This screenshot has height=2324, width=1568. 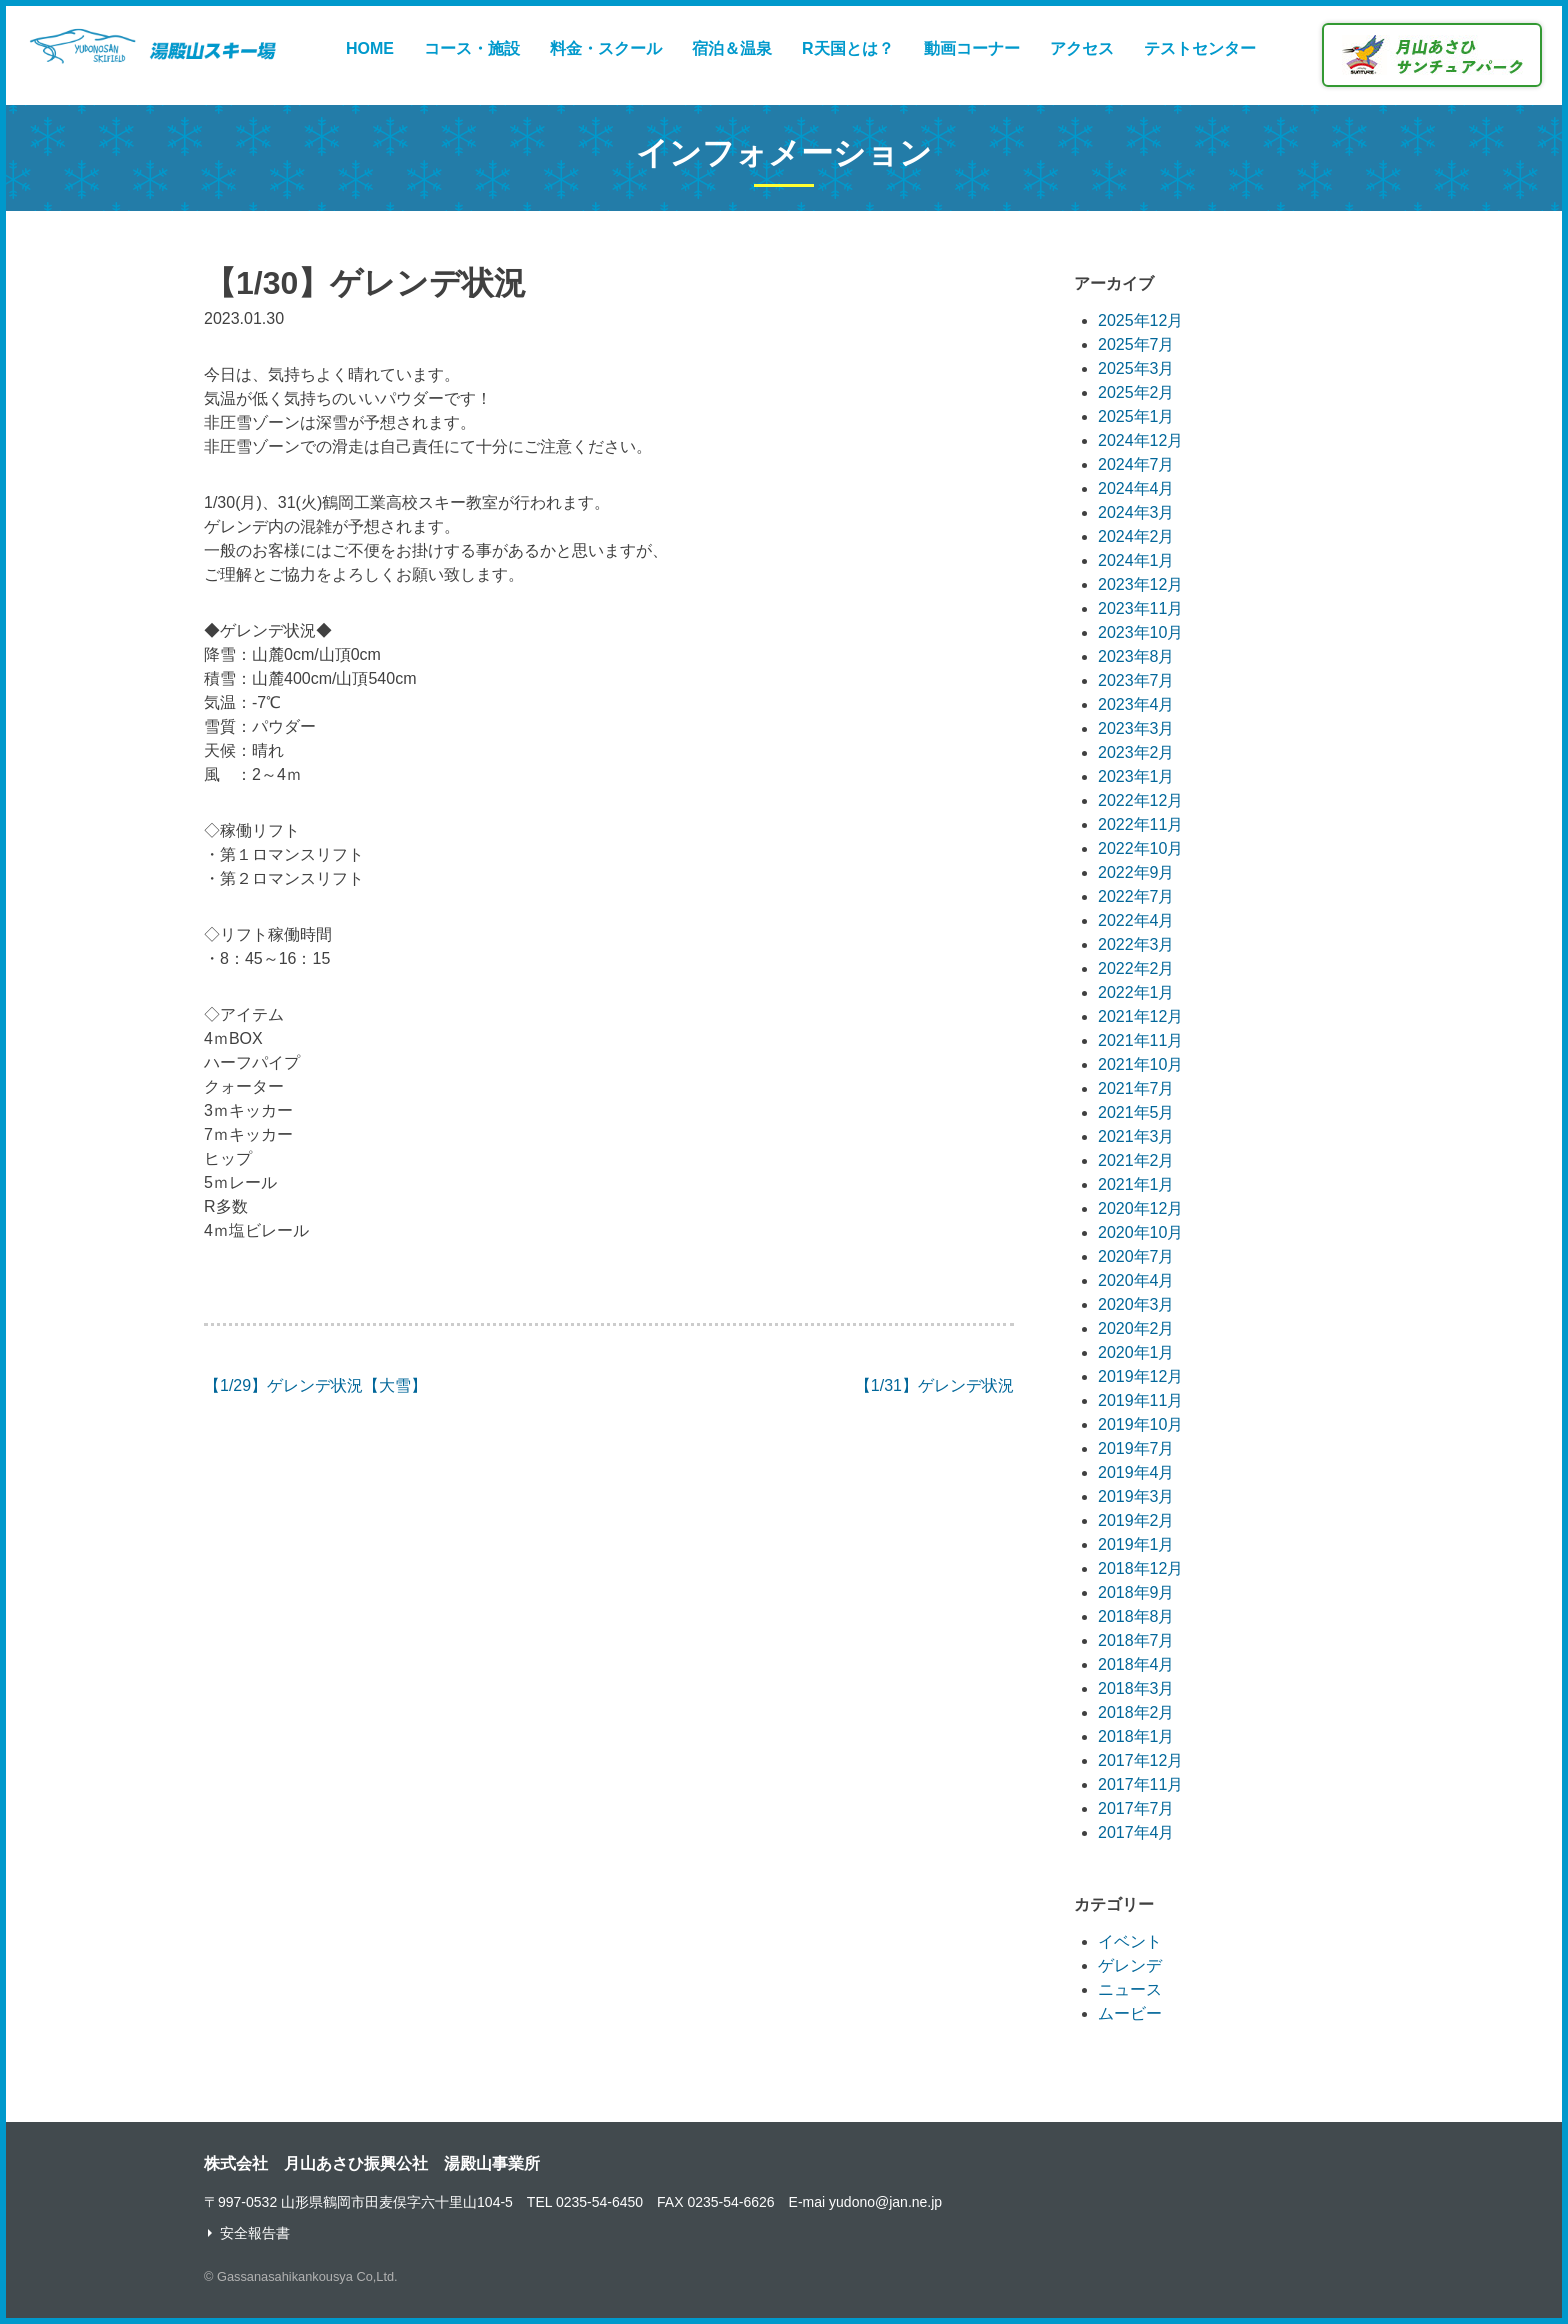 What do you see at coordinates (1140, 1400) in the screenshot?
I see `2019年11月` at bounding box center [1140, 1400].